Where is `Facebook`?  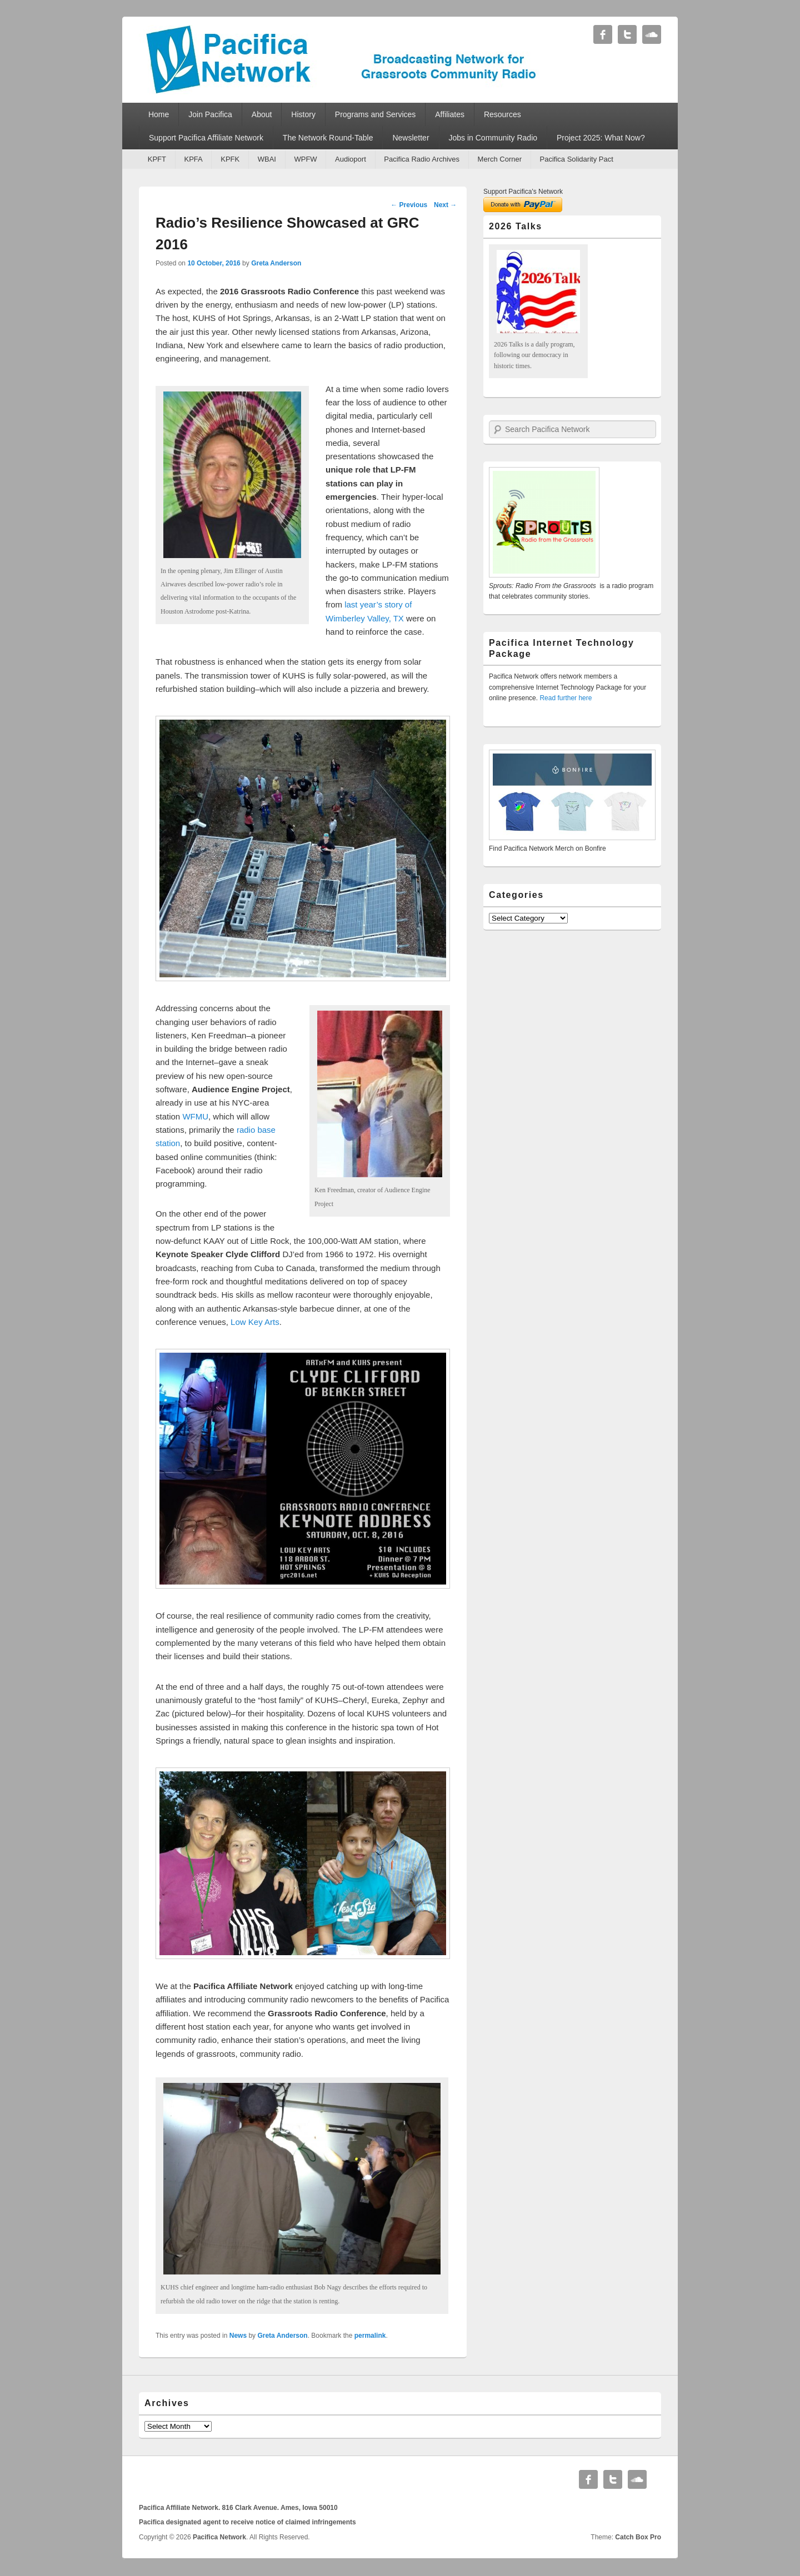 Facebook is located at coordinates (602, 34).